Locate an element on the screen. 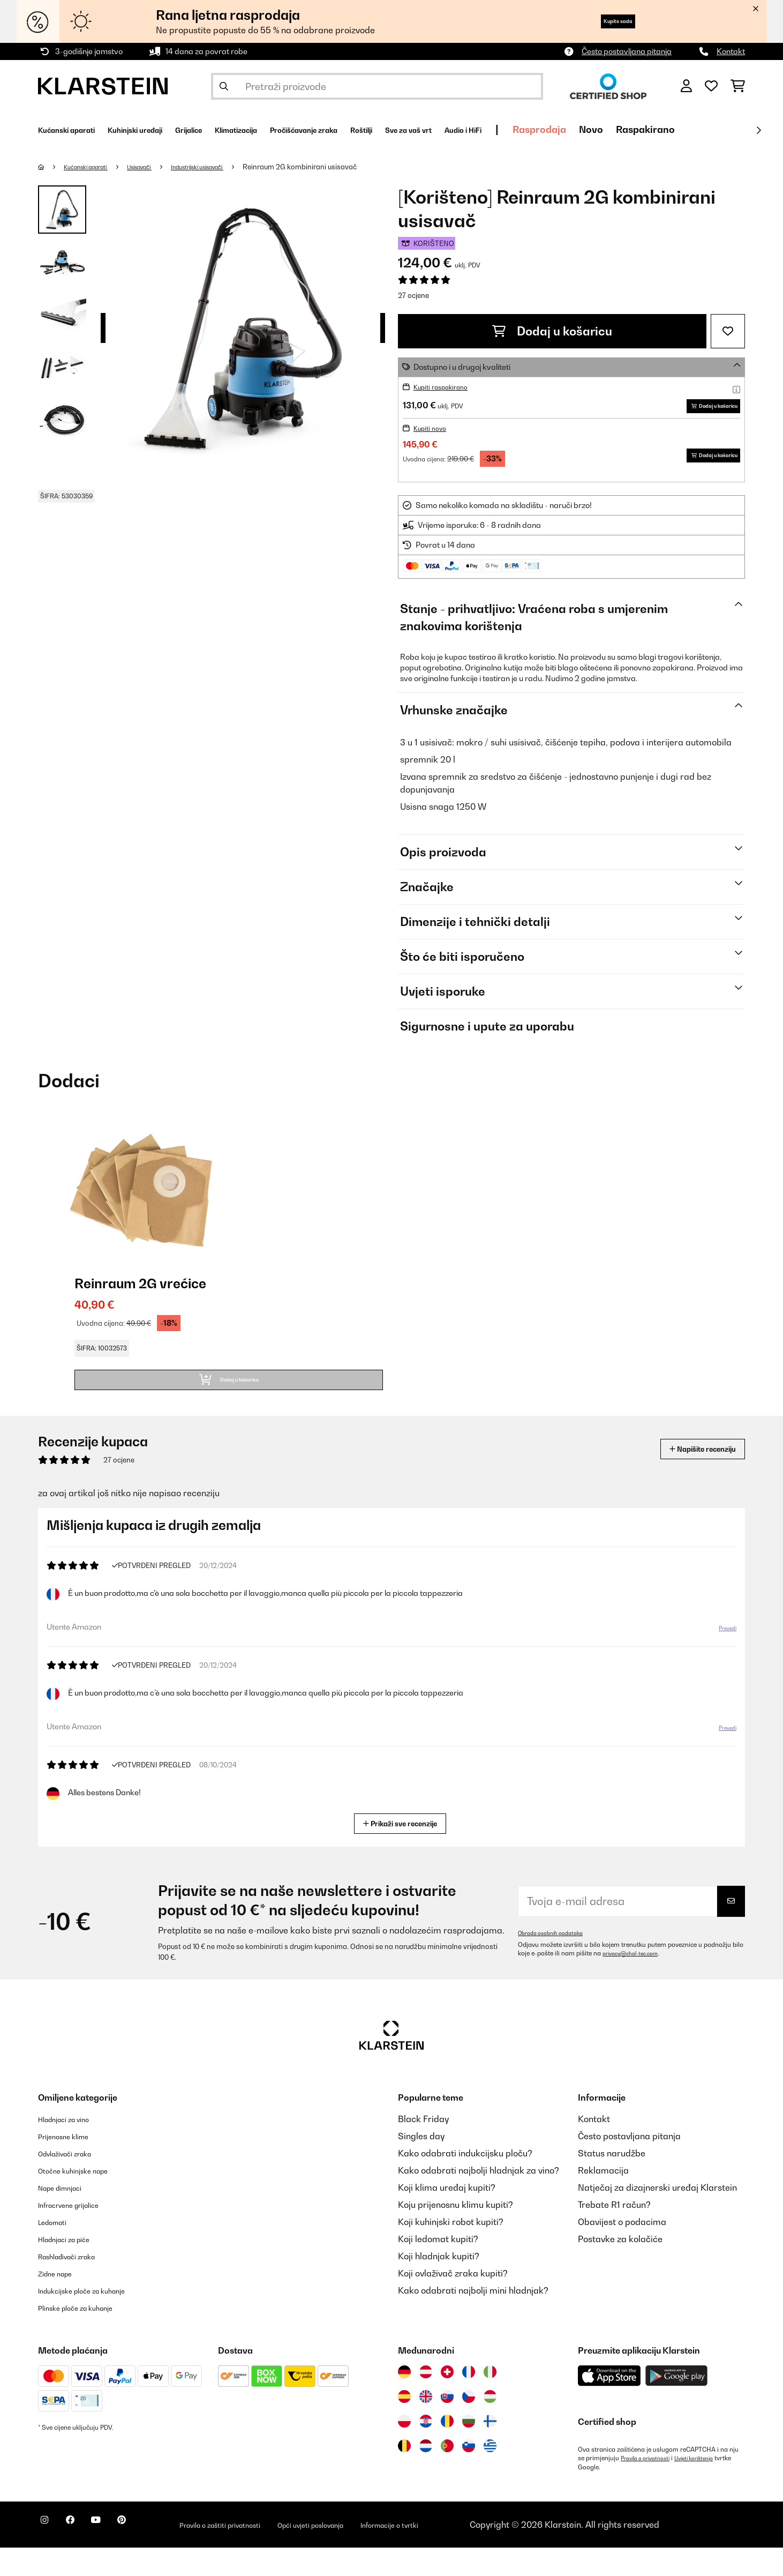  Koji ovlaživač zraka kupiti? is located at coordinates (453, 2302).